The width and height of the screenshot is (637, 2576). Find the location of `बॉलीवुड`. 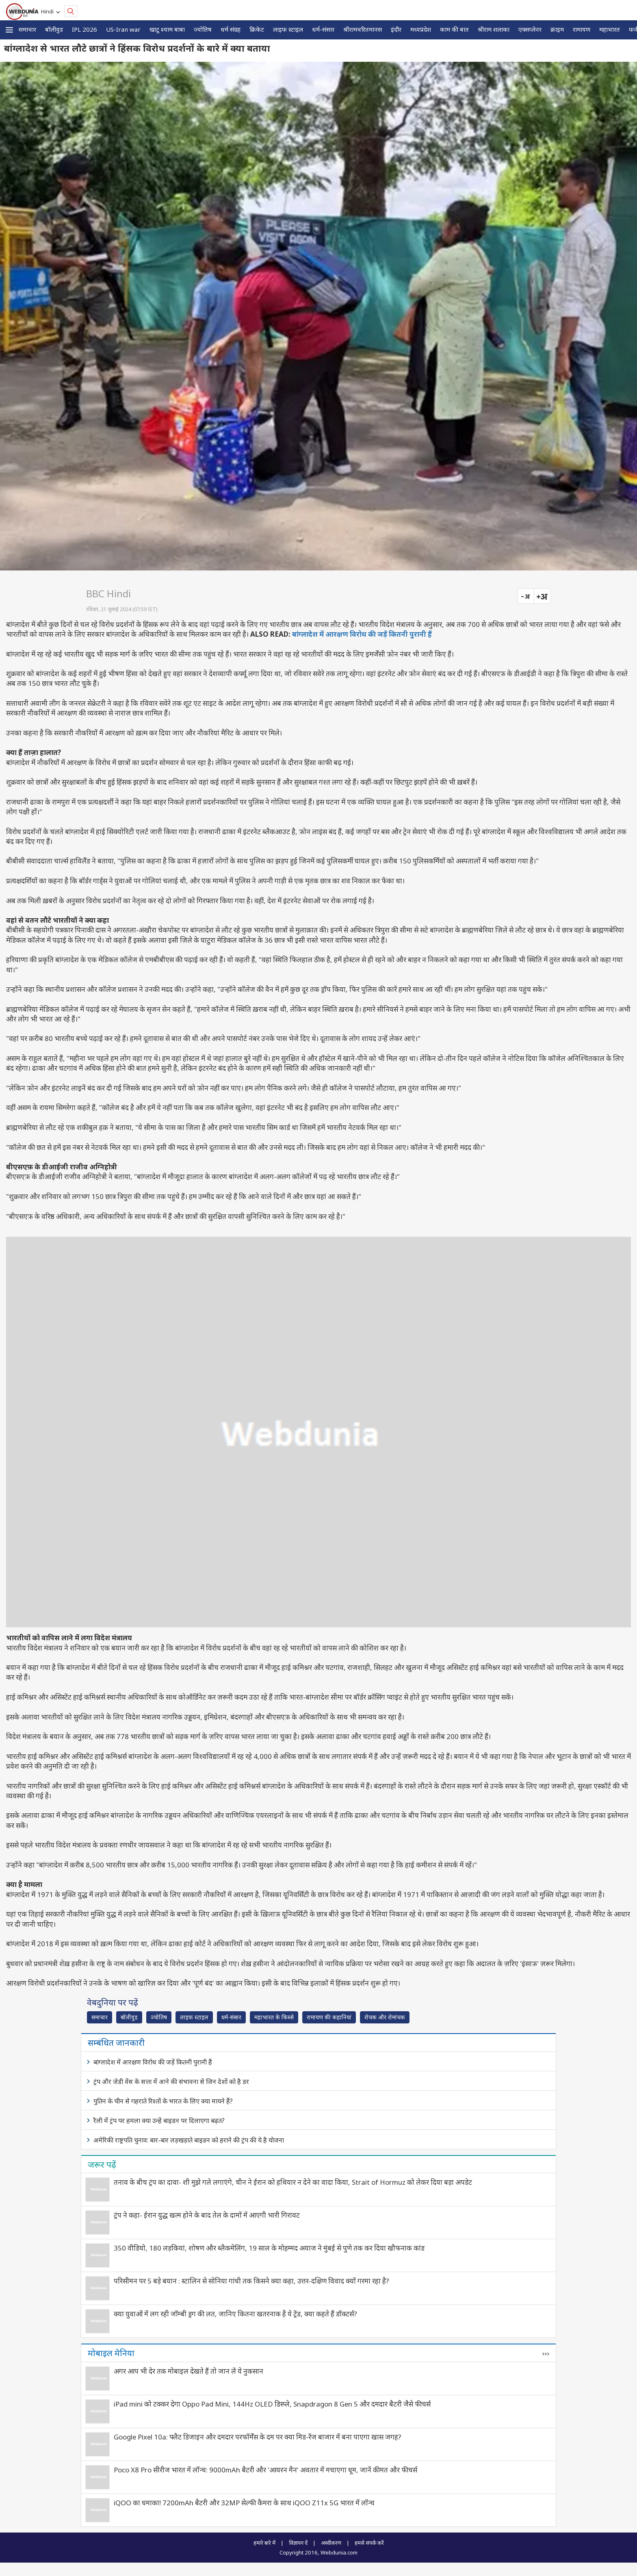

बॉलीवुड is located at coordinates (54, 29).